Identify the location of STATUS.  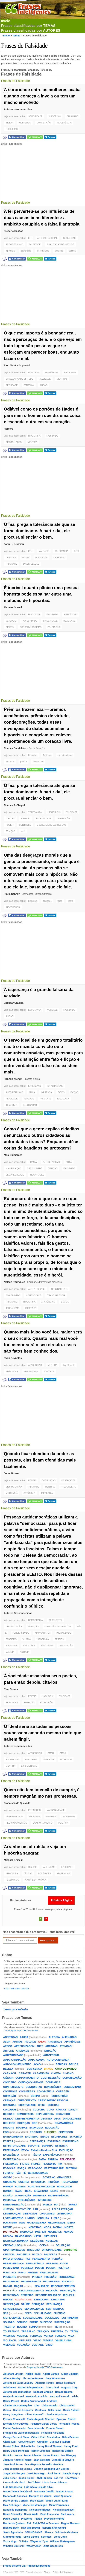
(65, 1302).